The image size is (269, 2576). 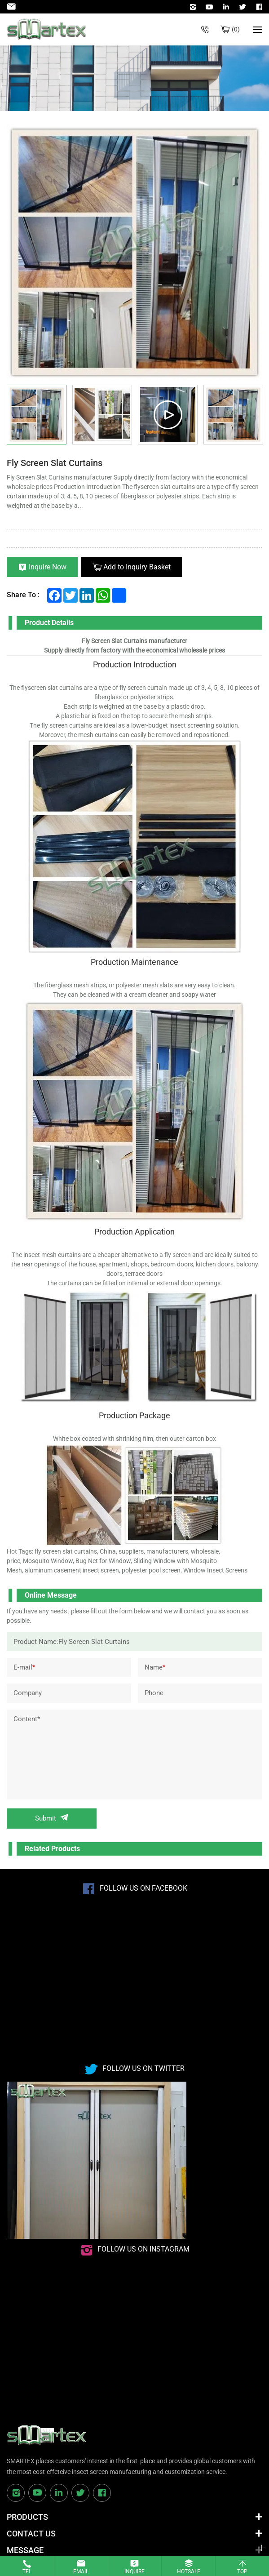 What do you see at coordinates (45, 1818) in the screenshot?
I see `Submit` at bounding box center [45, 1818].